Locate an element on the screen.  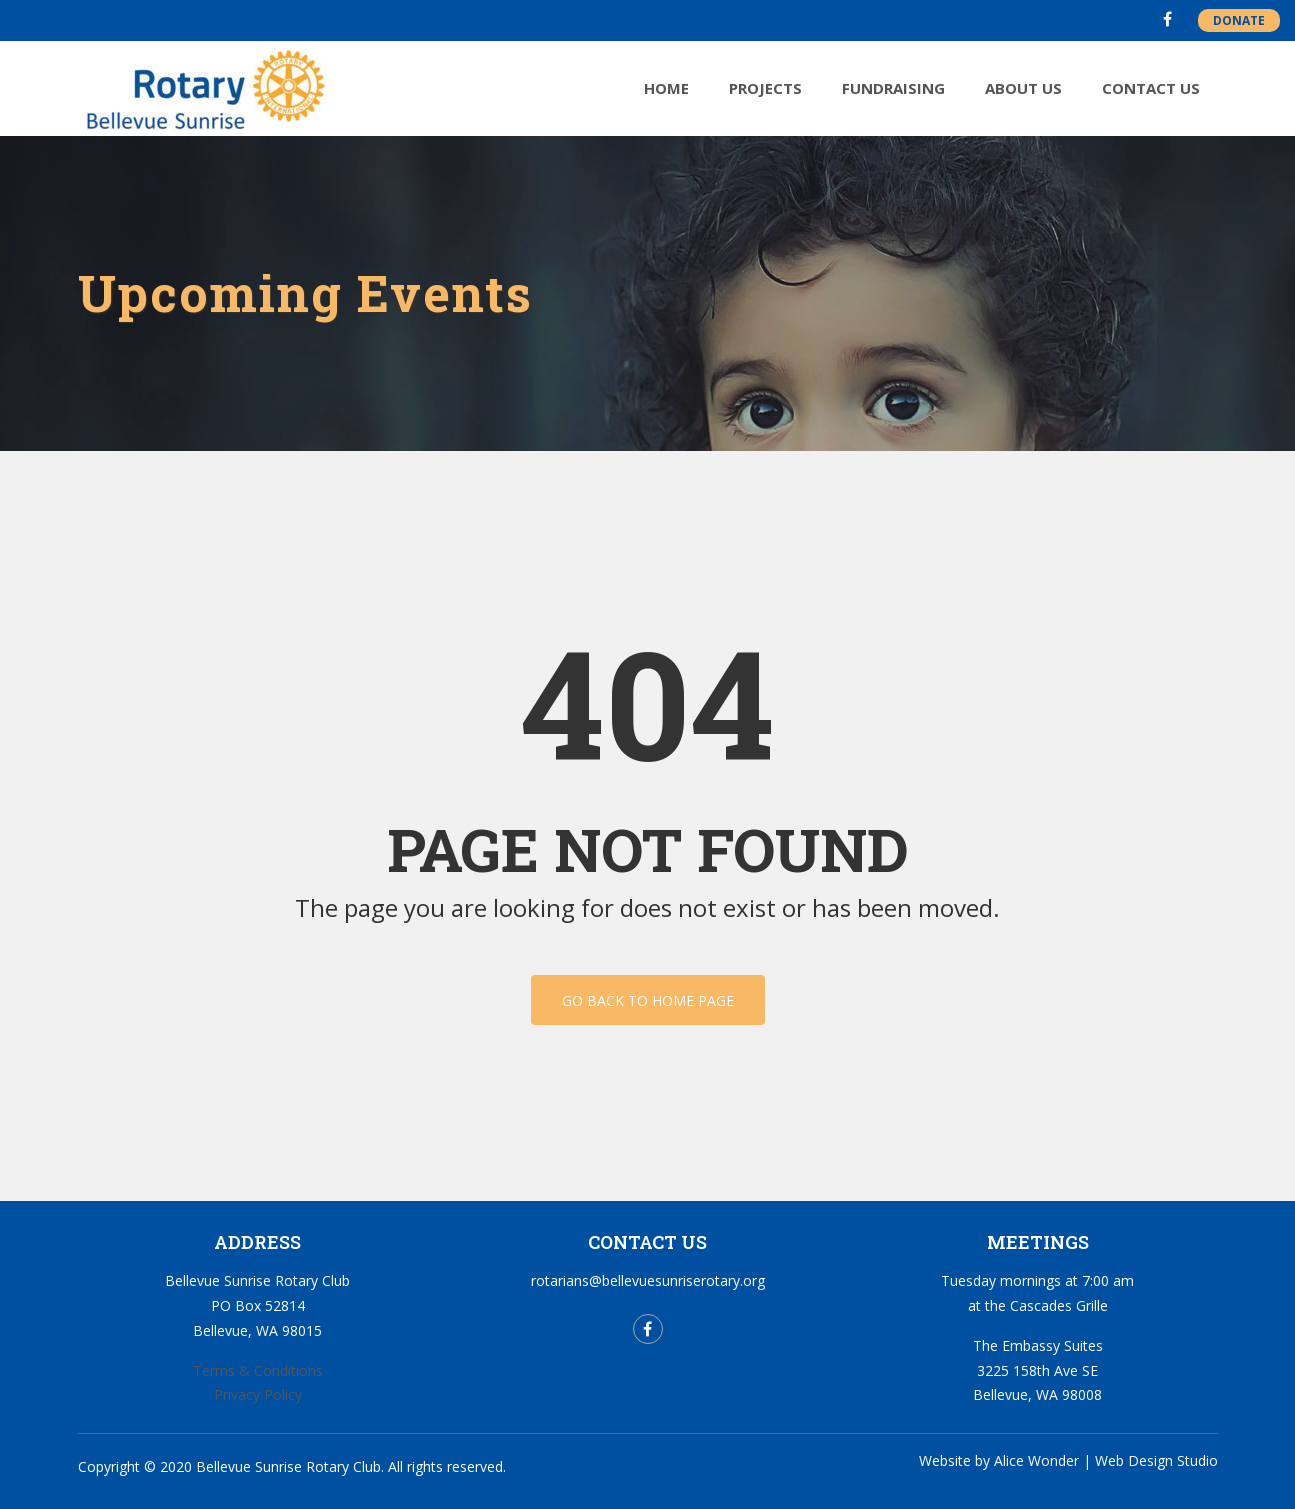
About Us is located at coordinates (1023, 88).